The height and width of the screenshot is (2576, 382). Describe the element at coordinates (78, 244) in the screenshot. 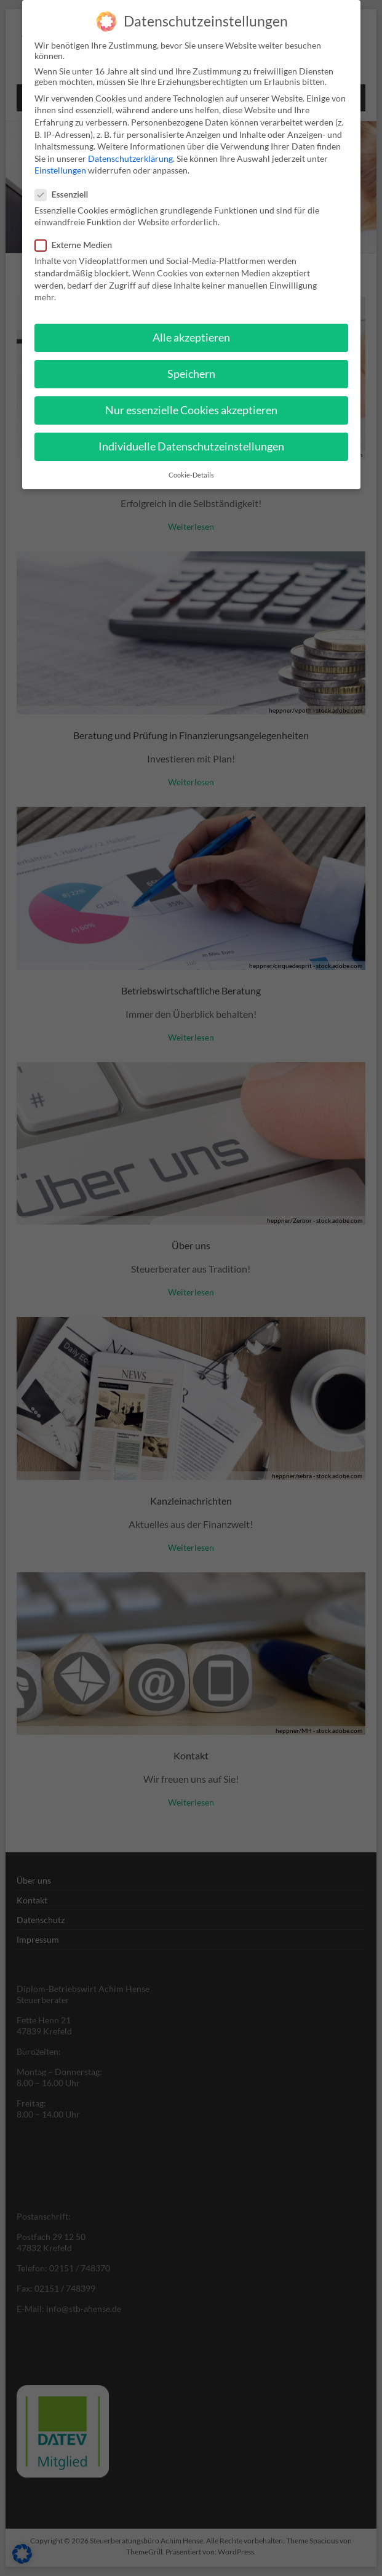

I see `Externe Medien` at that location.